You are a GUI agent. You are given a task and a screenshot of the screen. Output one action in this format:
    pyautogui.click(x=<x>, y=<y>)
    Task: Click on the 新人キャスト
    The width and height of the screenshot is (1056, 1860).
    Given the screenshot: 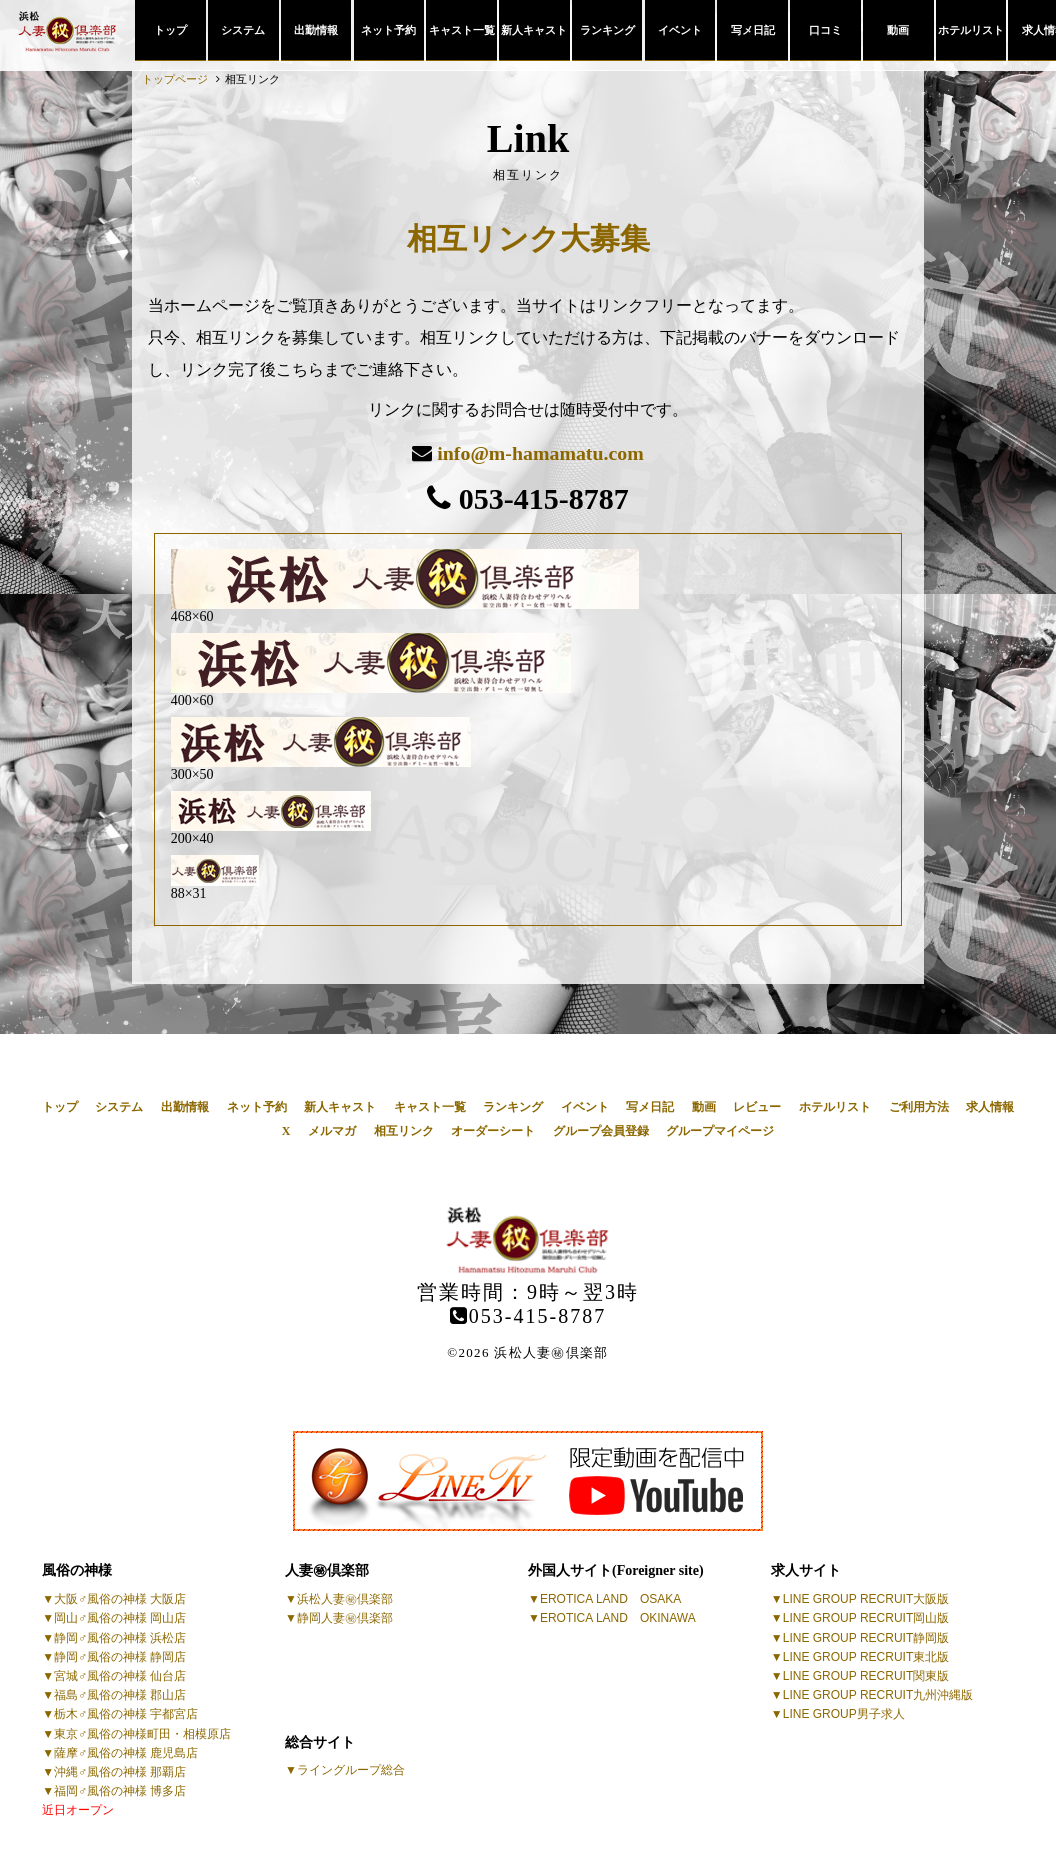 What is the action you would take?
    pyautogui.click(x=534, y=30)
    